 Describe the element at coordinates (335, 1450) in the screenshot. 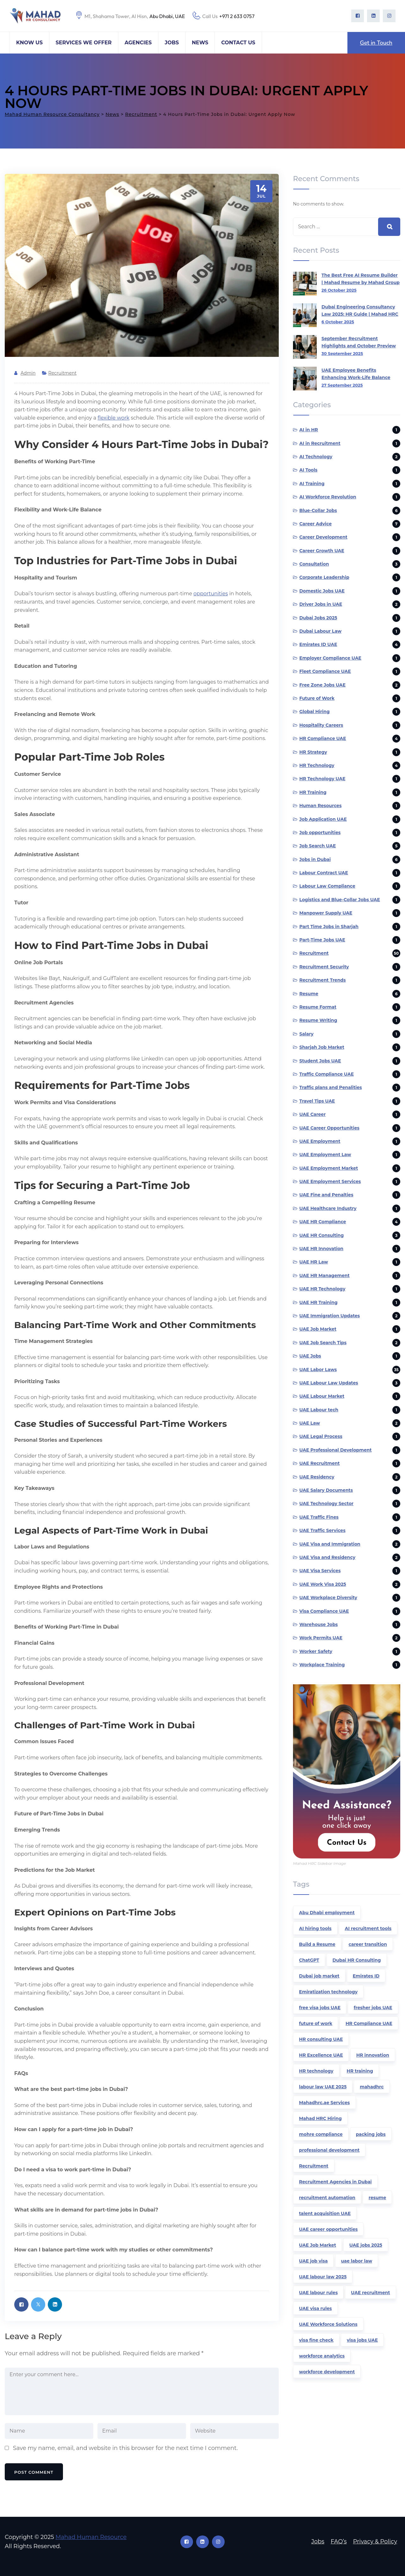

I see `UAE Professional Development` at that location.